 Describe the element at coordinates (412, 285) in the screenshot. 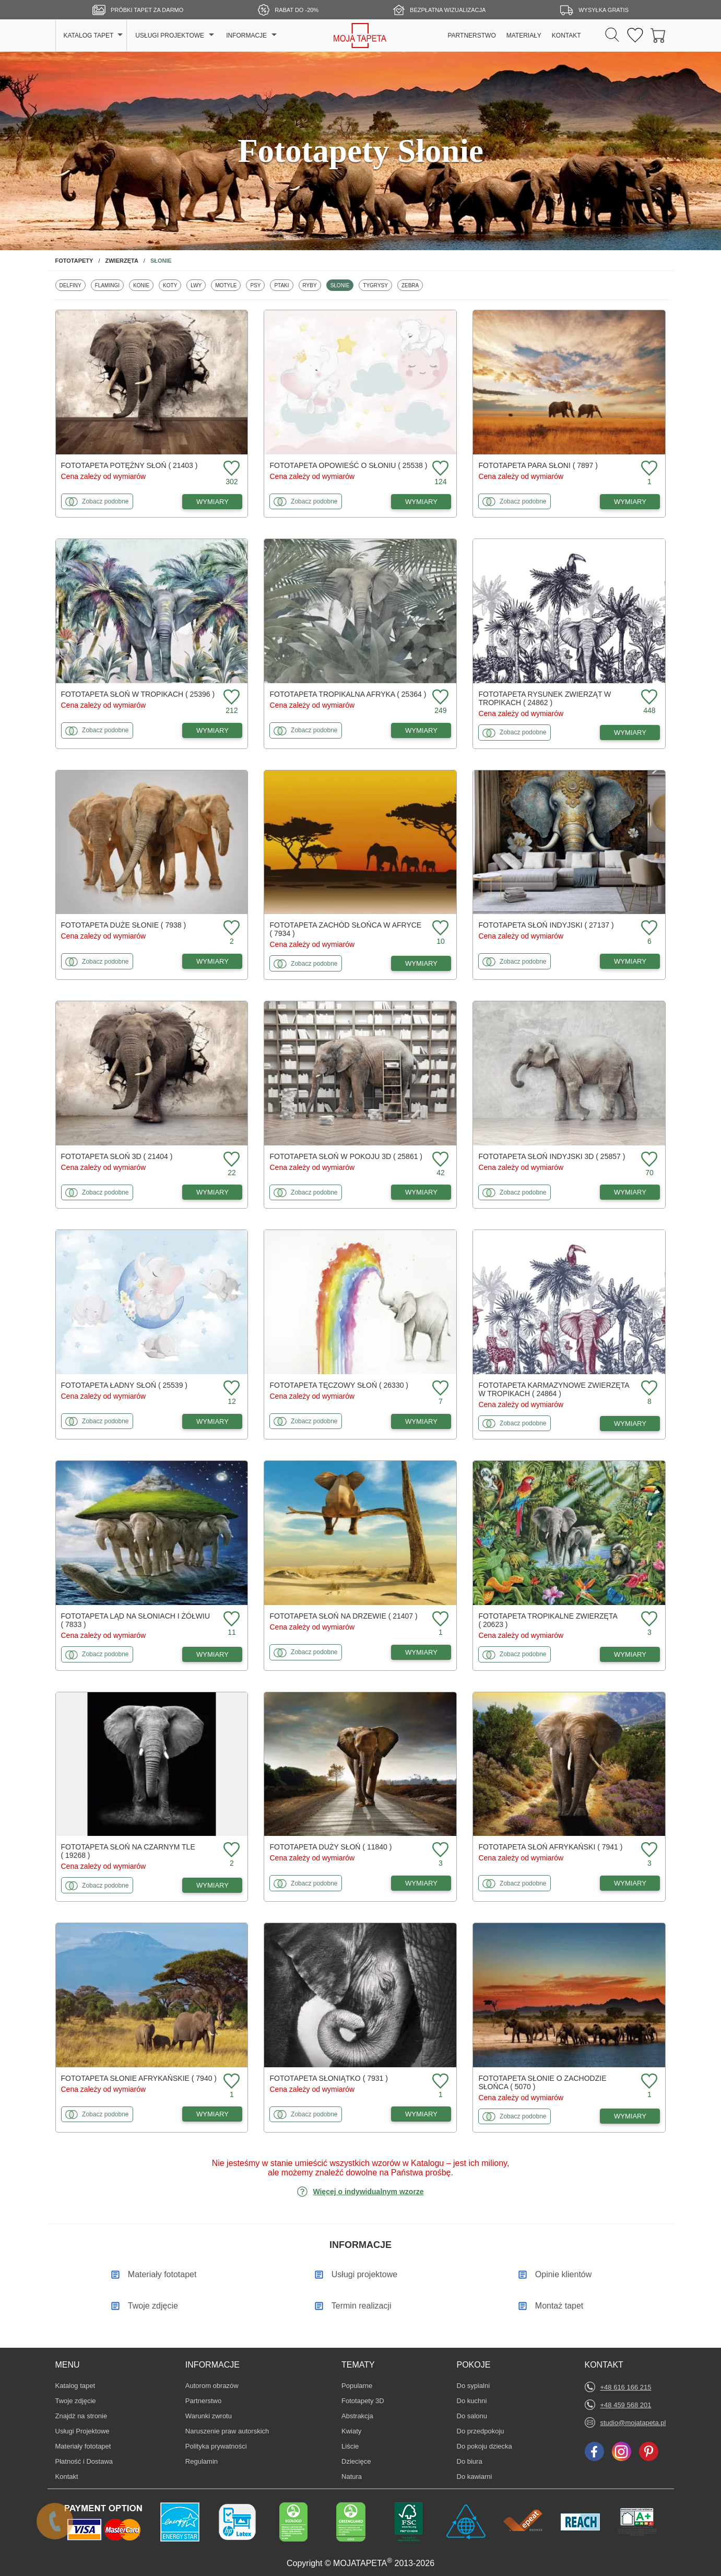

I see `Zebra` at that location.